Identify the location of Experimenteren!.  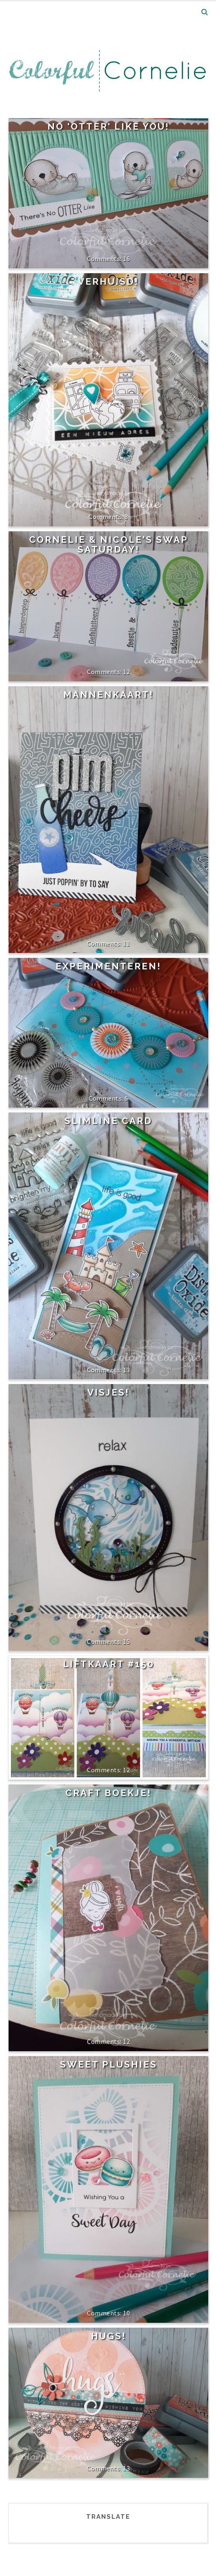
(108, 966).